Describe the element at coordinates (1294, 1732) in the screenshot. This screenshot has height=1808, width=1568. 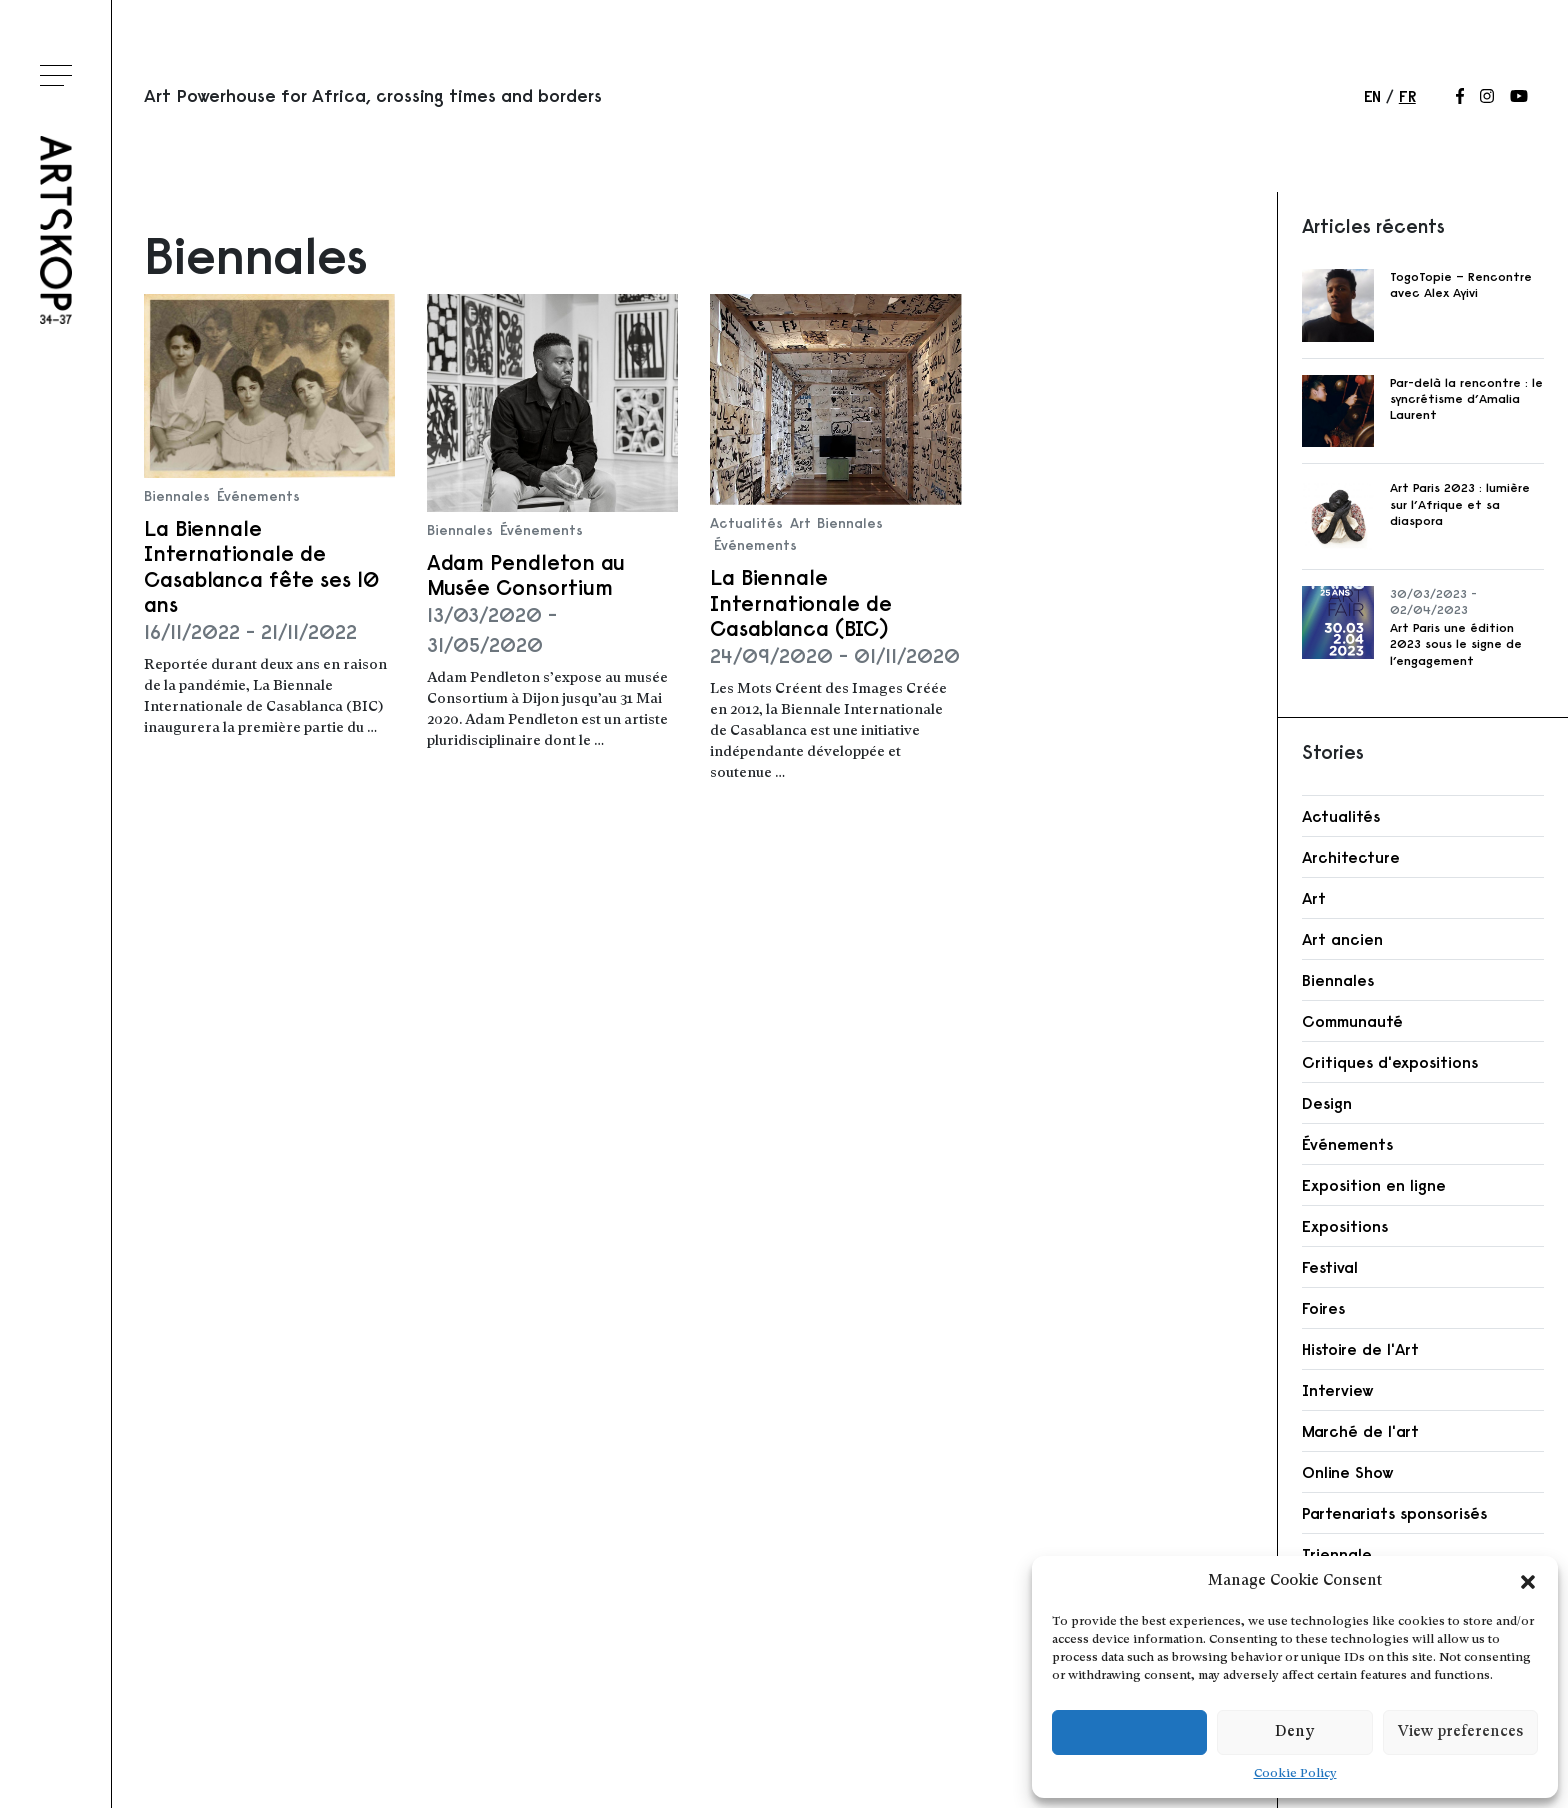
I see `Deny` at that location.